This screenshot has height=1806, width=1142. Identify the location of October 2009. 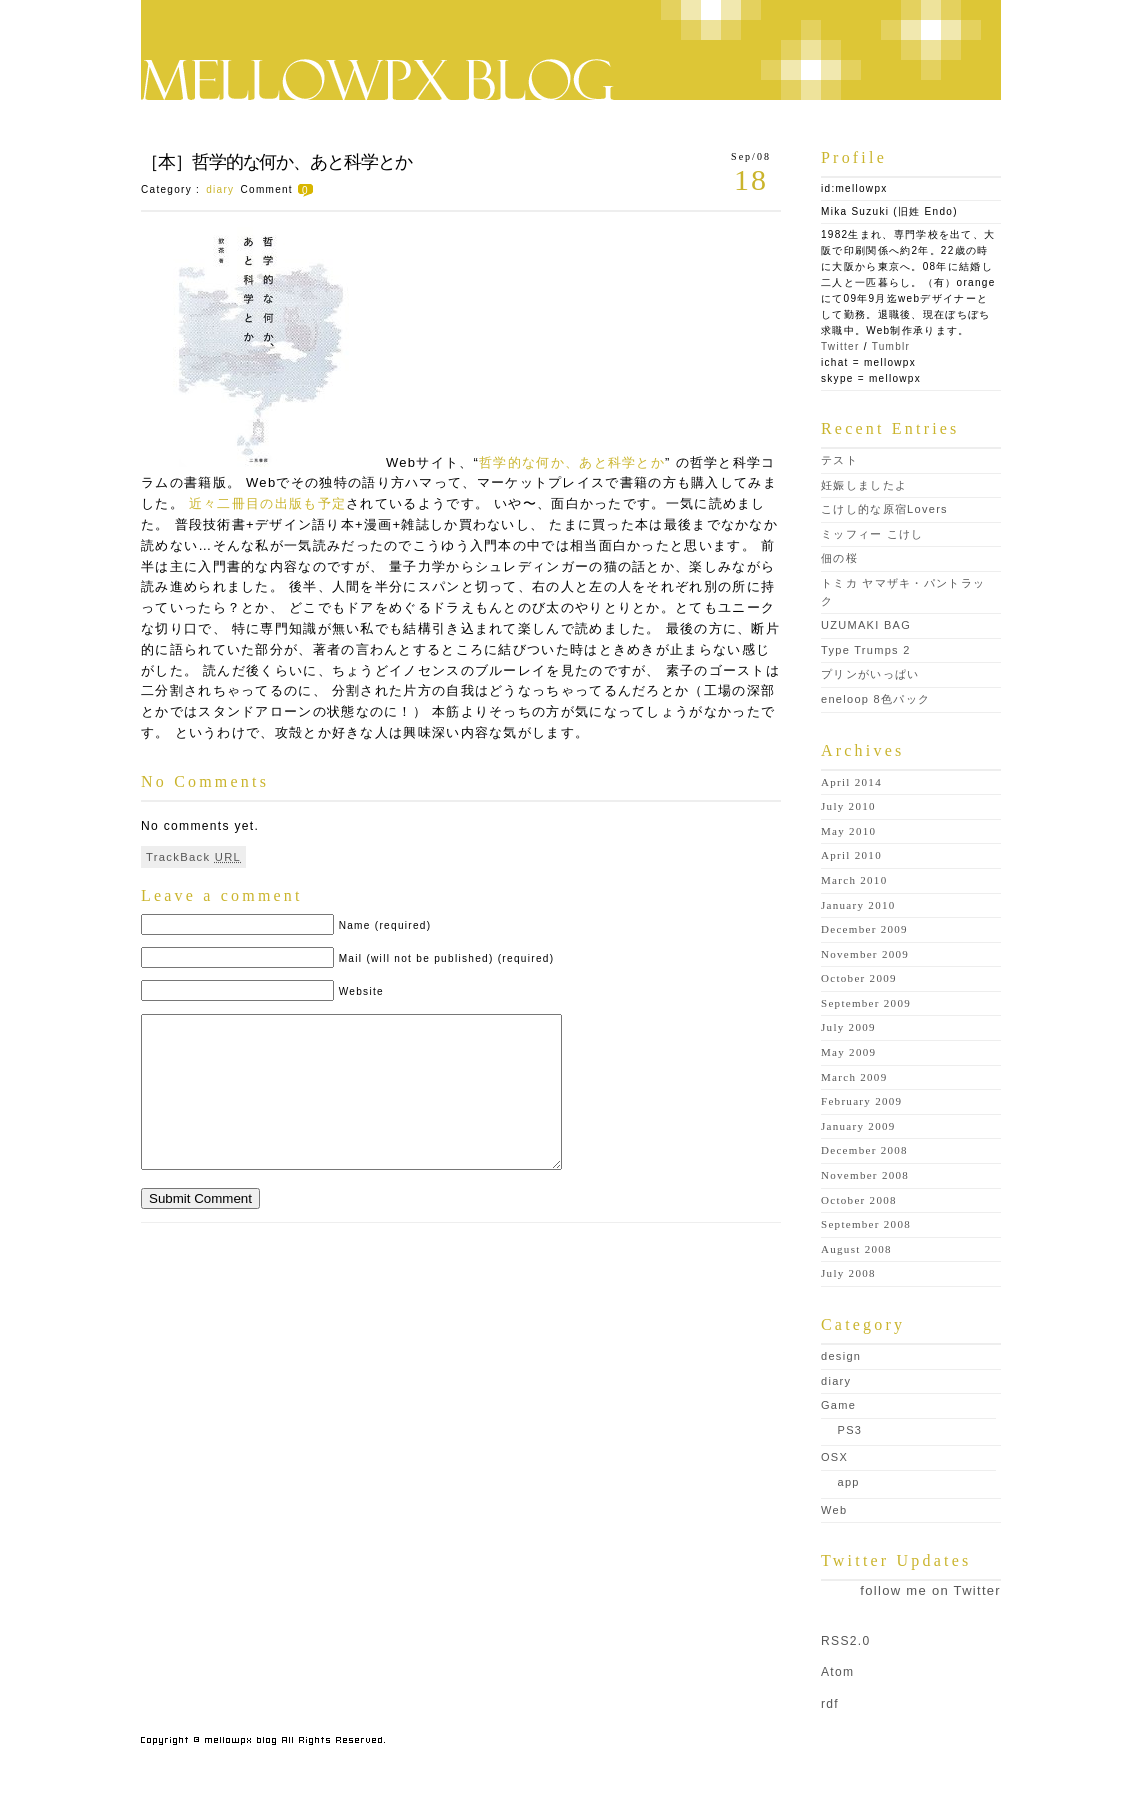
(859, 978).